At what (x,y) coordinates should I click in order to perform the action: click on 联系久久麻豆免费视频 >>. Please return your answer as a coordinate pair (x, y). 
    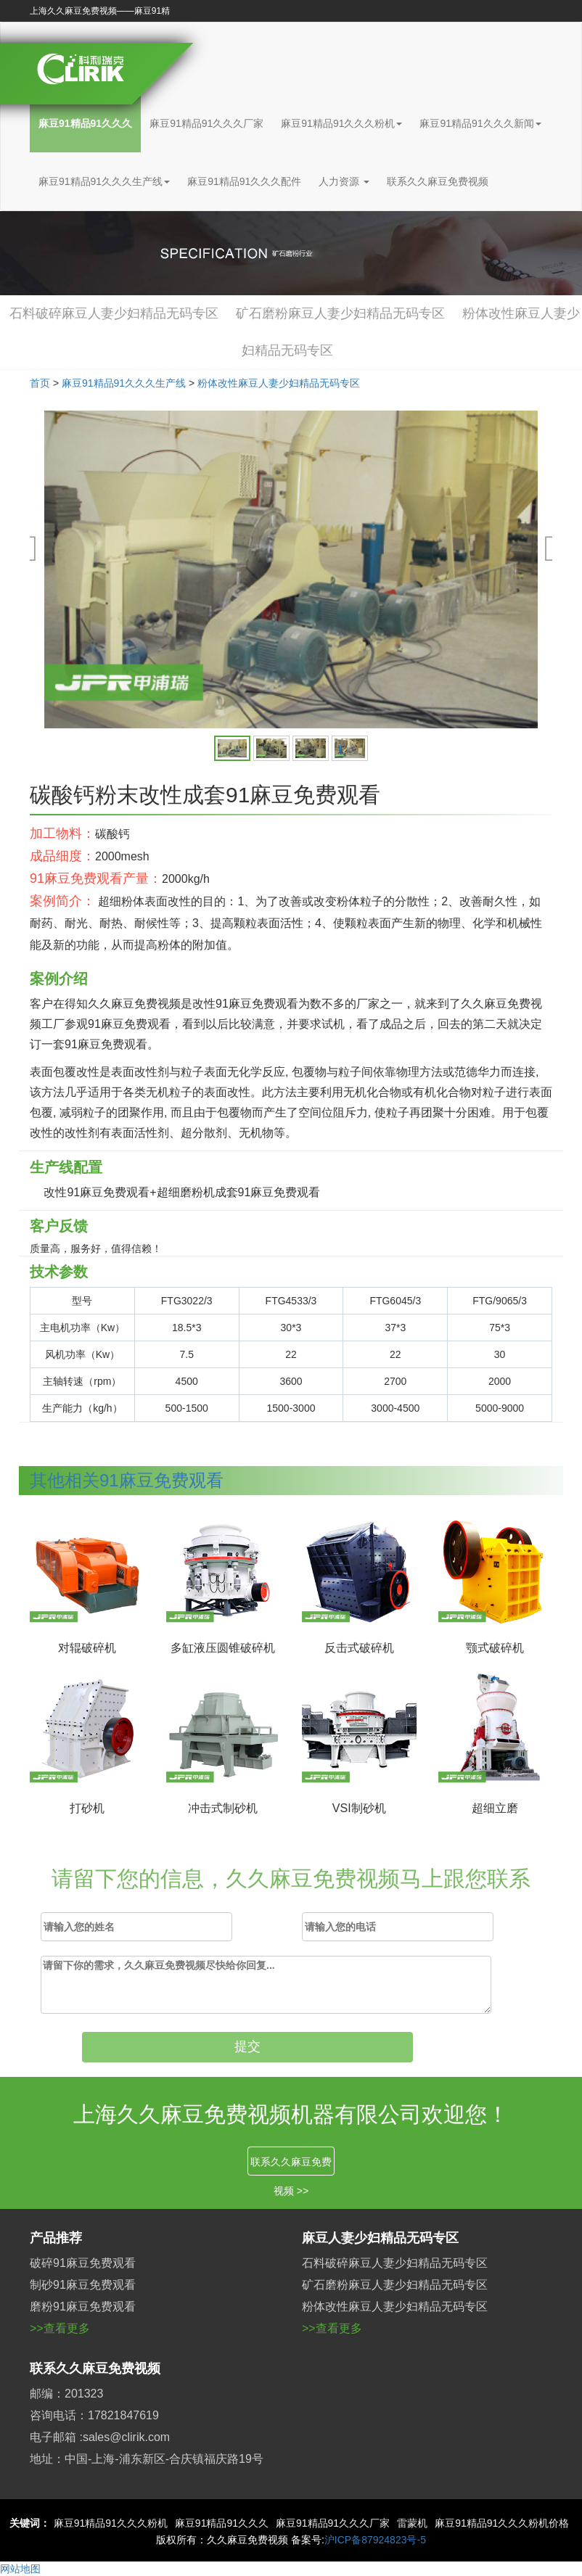
    Looking at the image, I should click on (291, 2166).